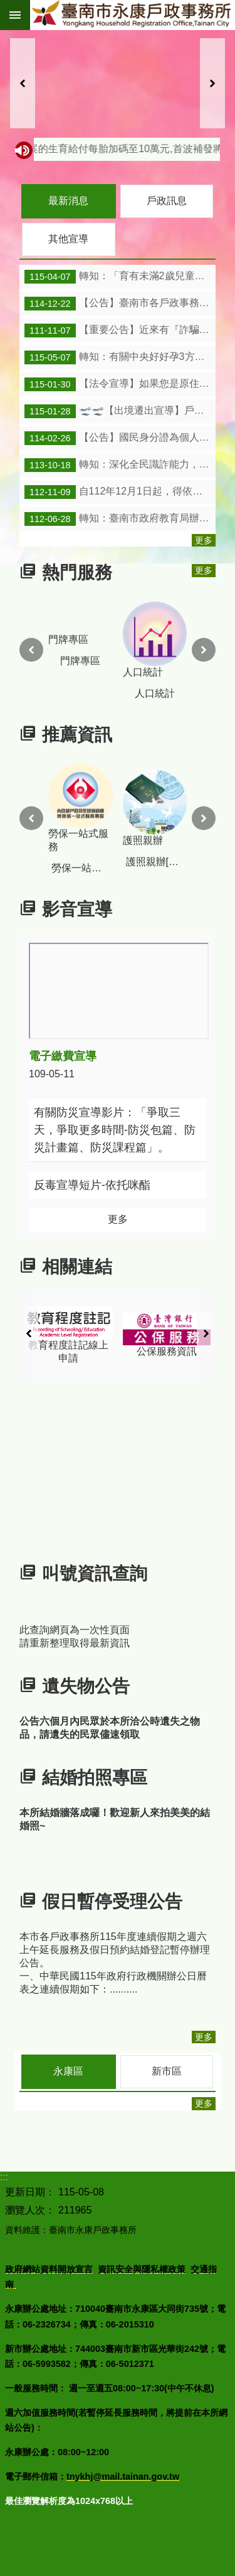  Describe the element at coordinates (120, 277) in the screenshot. I see `轉知：「育有未滿2歲兒童育兒津貼及托育補助」圖卡及連結。` at that location.